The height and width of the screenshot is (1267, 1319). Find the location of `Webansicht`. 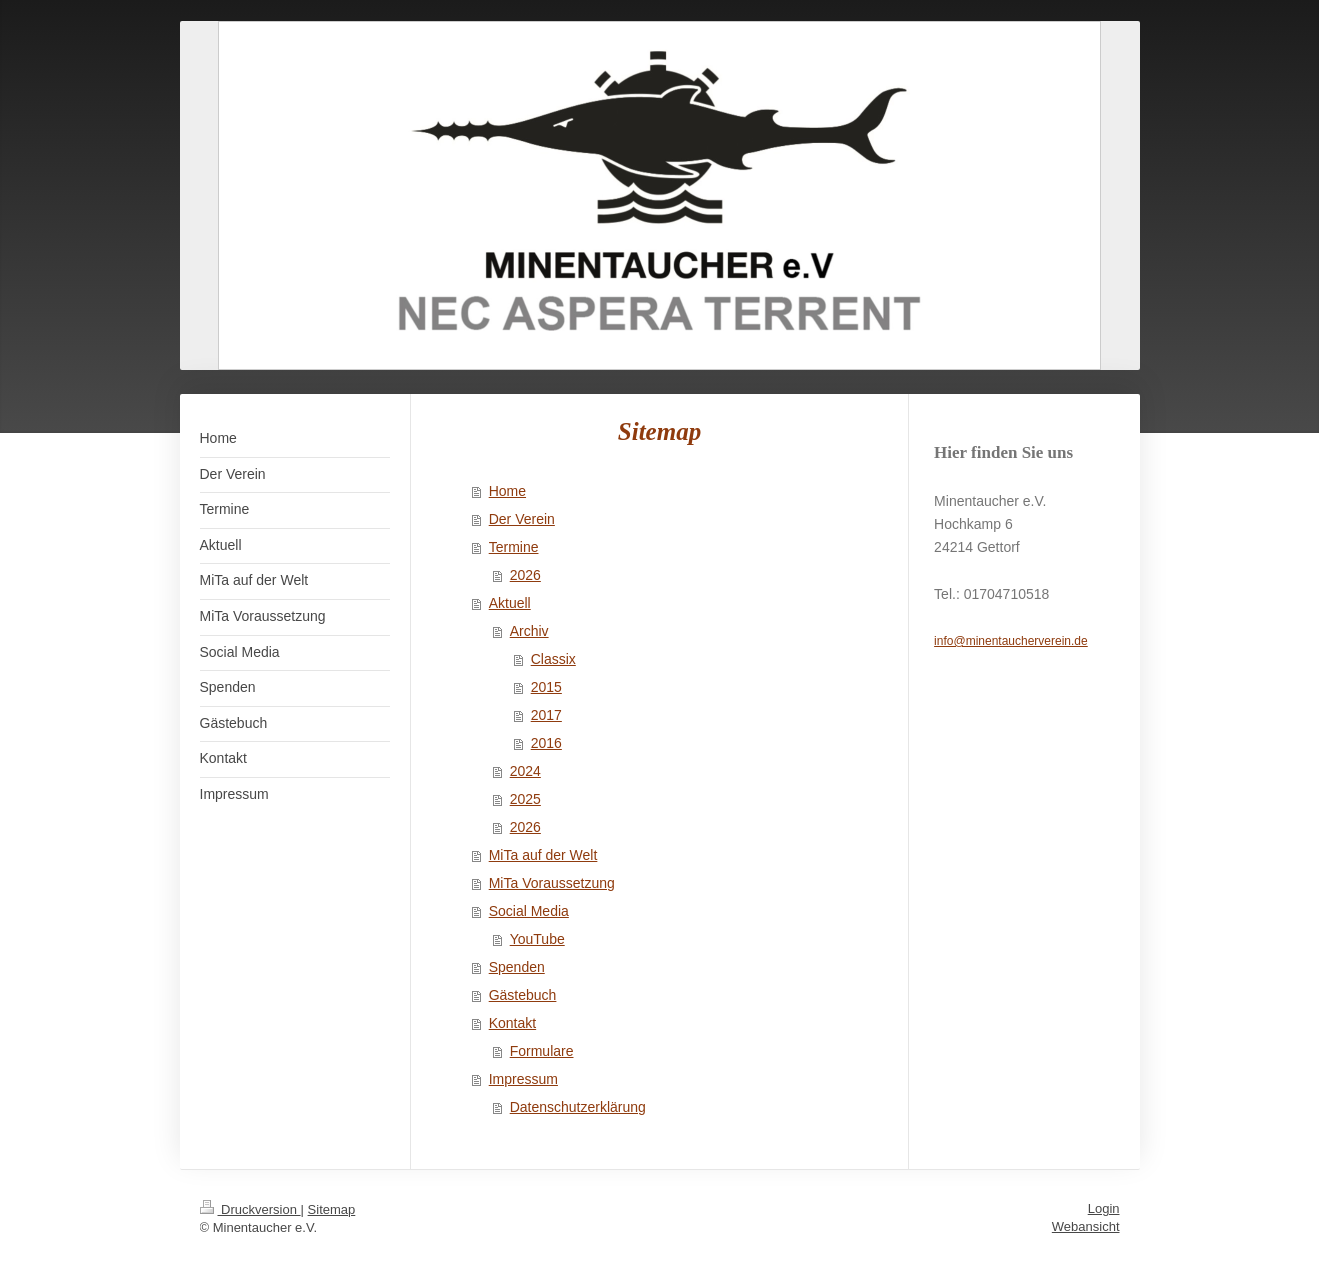

Webansicht is located at coordinates (1086, 1226).